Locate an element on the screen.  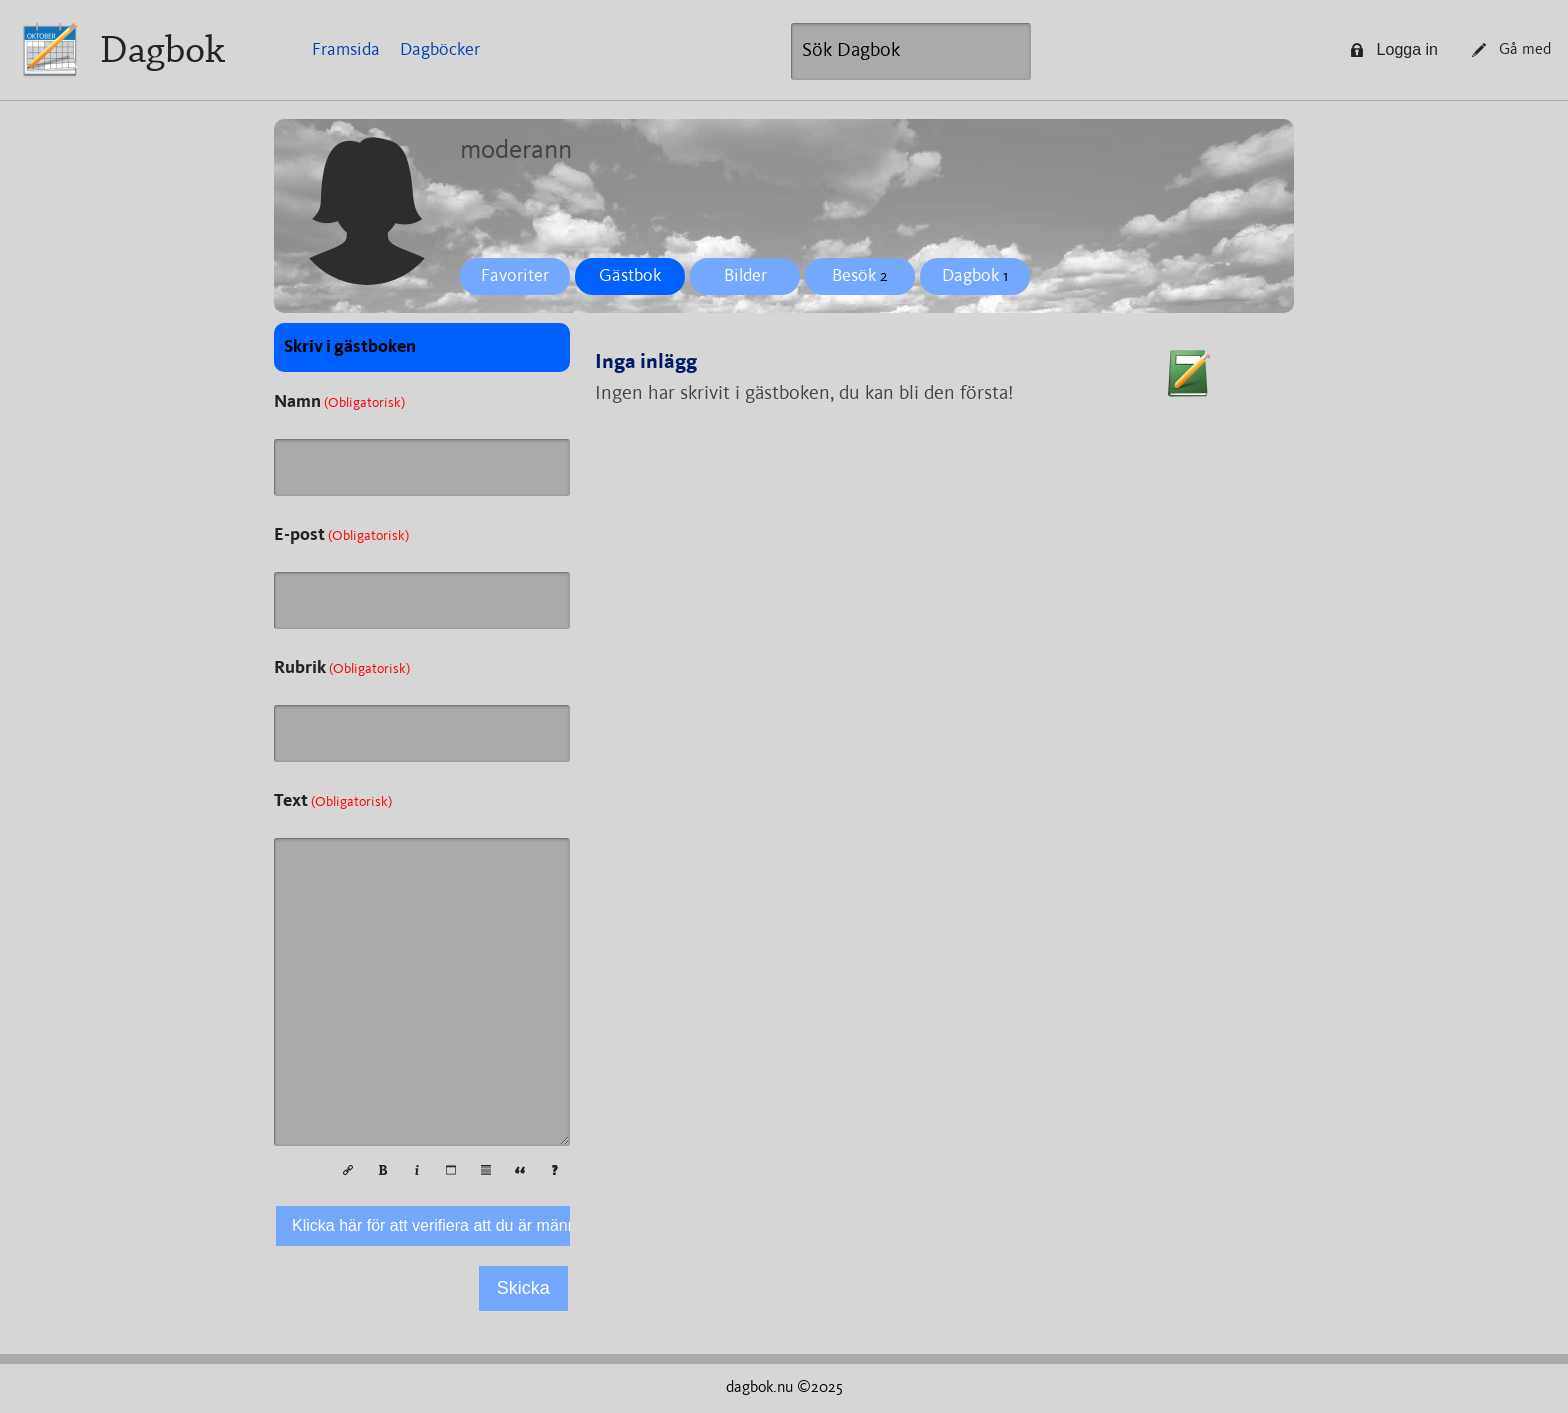
Rubrik is located at coordinates (342, 668).